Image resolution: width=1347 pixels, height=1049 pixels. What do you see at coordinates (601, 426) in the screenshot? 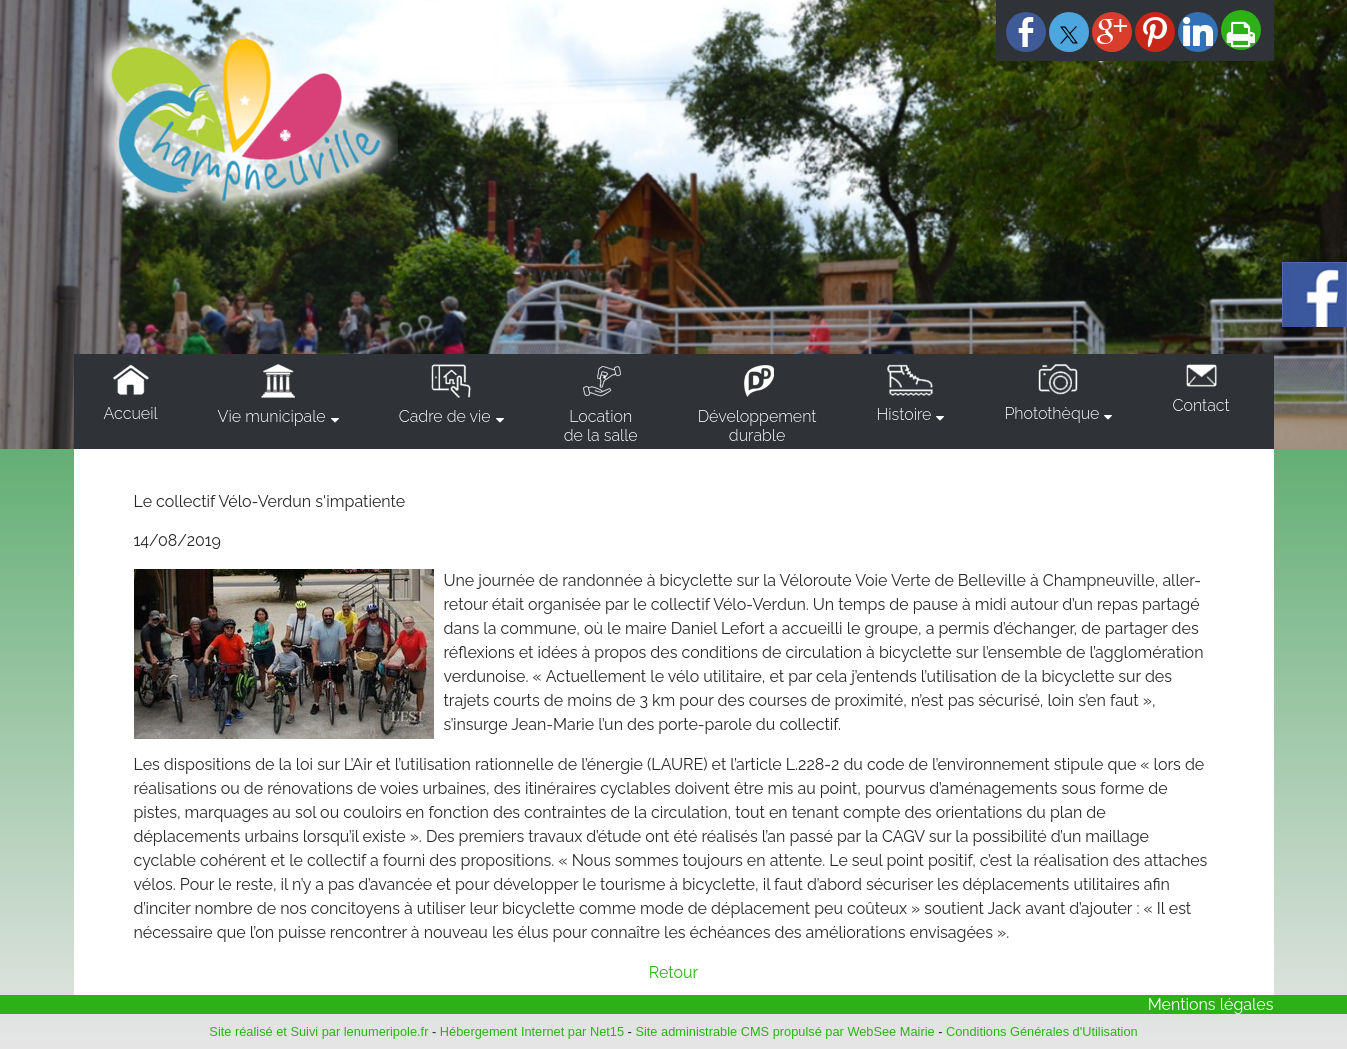
I see `Locationde la salle` at bounding box center [601, 426].